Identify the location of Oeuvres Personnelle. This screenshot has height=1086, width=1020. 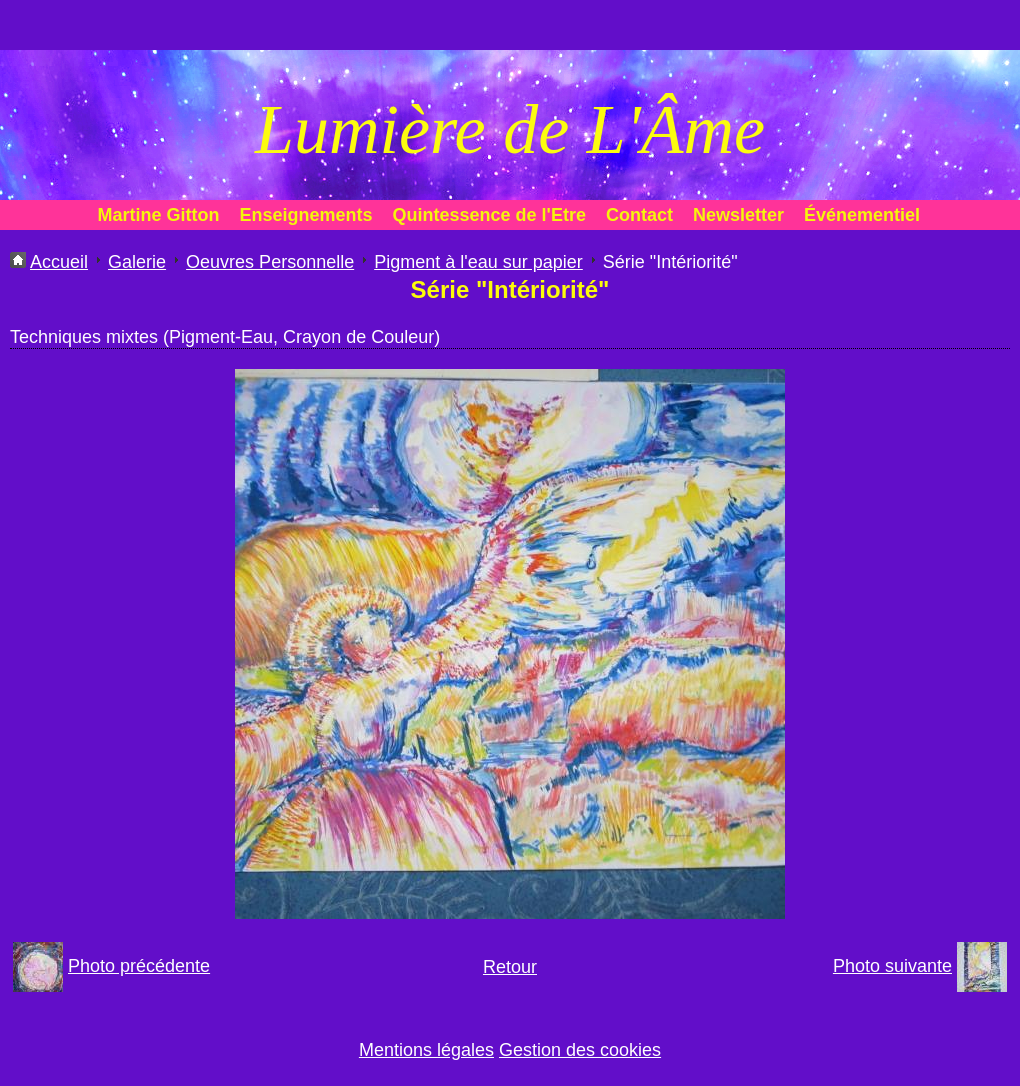
(270, 262).